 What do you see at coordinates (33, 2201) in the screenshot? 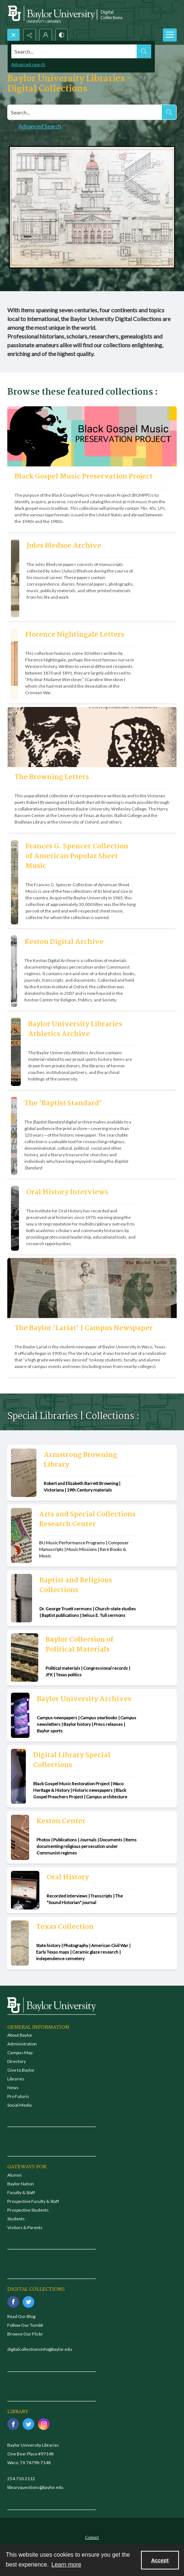
I see `Prospective Faculty & Staff` at bounding box center [33, 2201].